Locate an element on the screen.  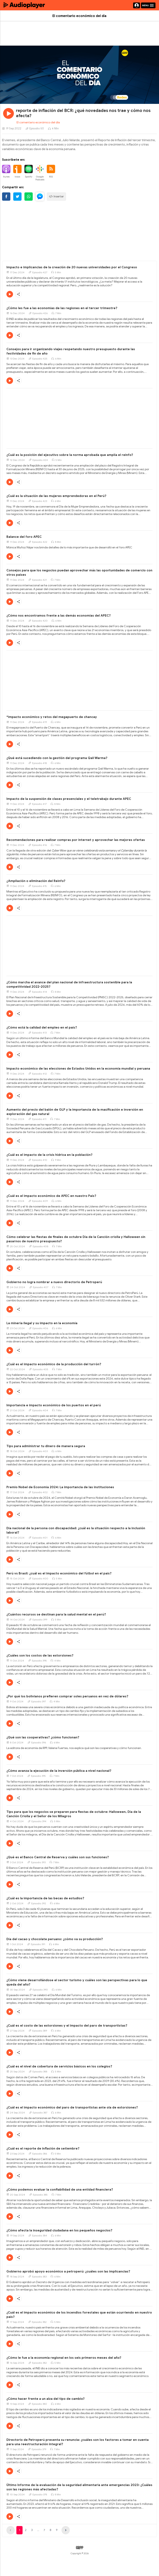
¿Cuál es el impacto económico de la producción del turrón? is located at coordinates (53, 1364).